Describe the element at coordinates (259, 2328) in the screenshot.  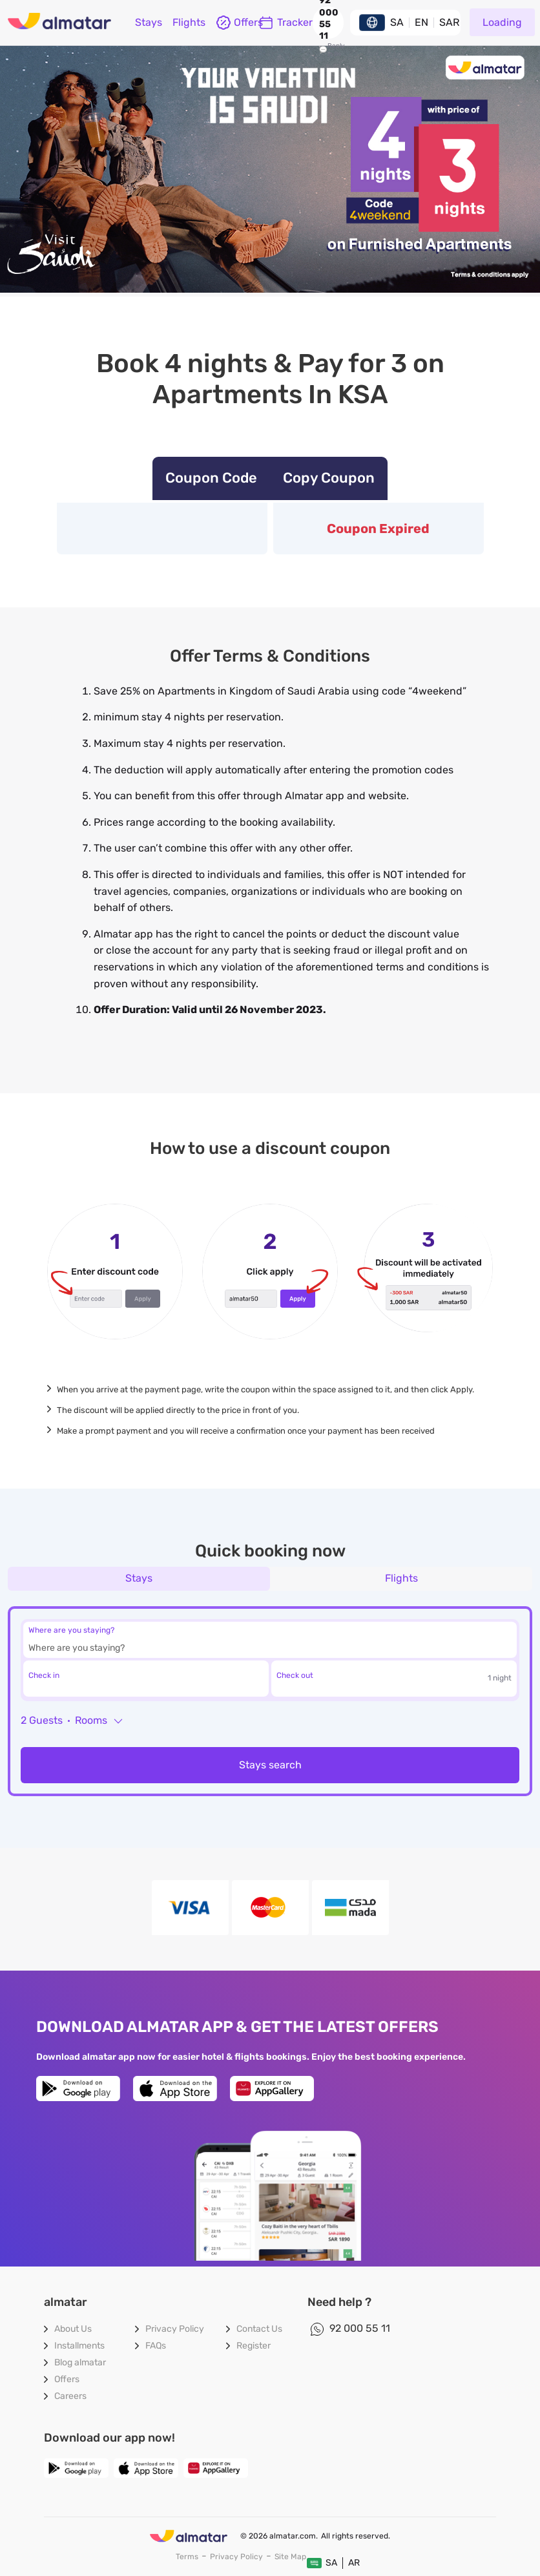
I see `contact us` at that location.